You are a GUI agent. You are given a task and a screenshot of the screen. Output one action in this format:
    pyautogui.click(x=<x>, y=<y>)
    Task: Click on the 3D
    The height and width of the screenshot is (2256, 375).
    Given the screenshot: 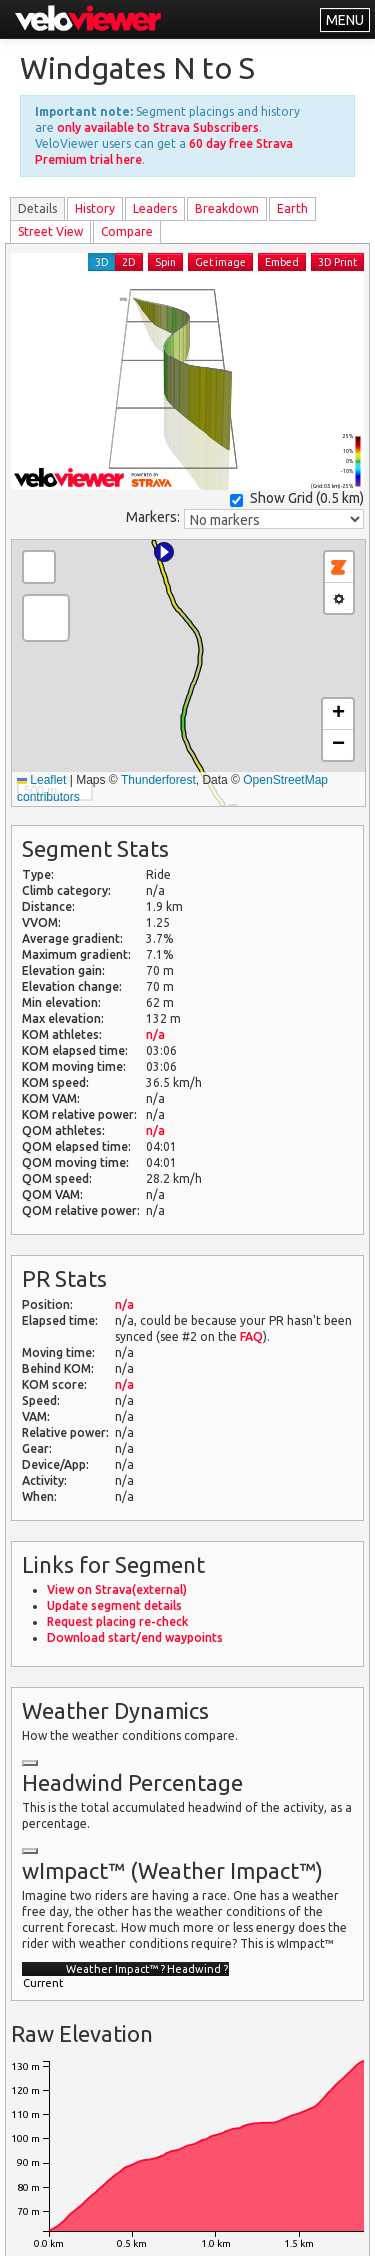 What is the action you would take?
    pyautogui.click(x=102, y=262)
    